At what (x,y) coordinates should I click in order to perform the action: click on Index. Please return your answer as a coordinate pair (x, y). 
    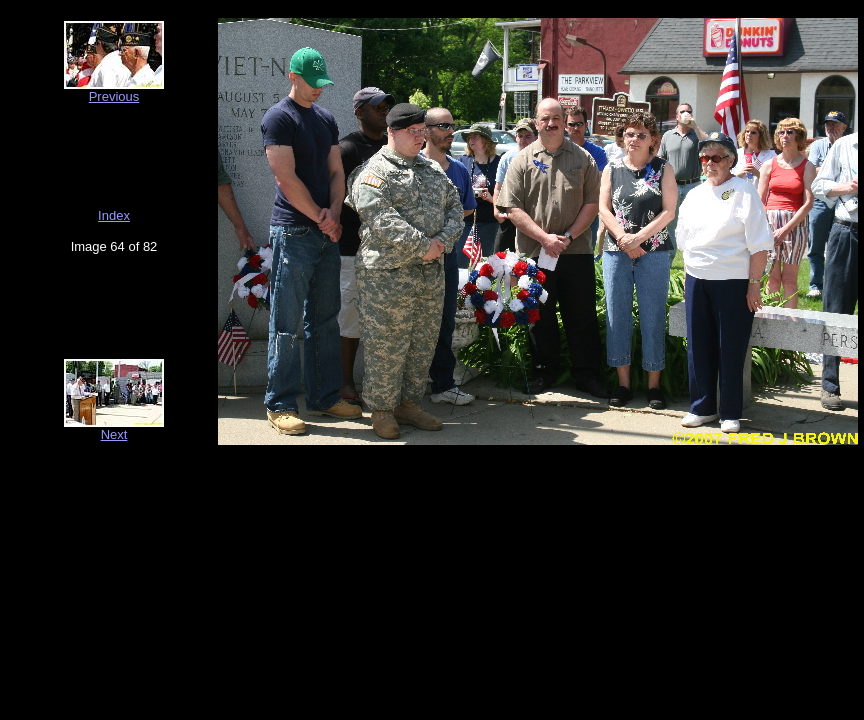
    Looking at the image, I should click on (114, 215).